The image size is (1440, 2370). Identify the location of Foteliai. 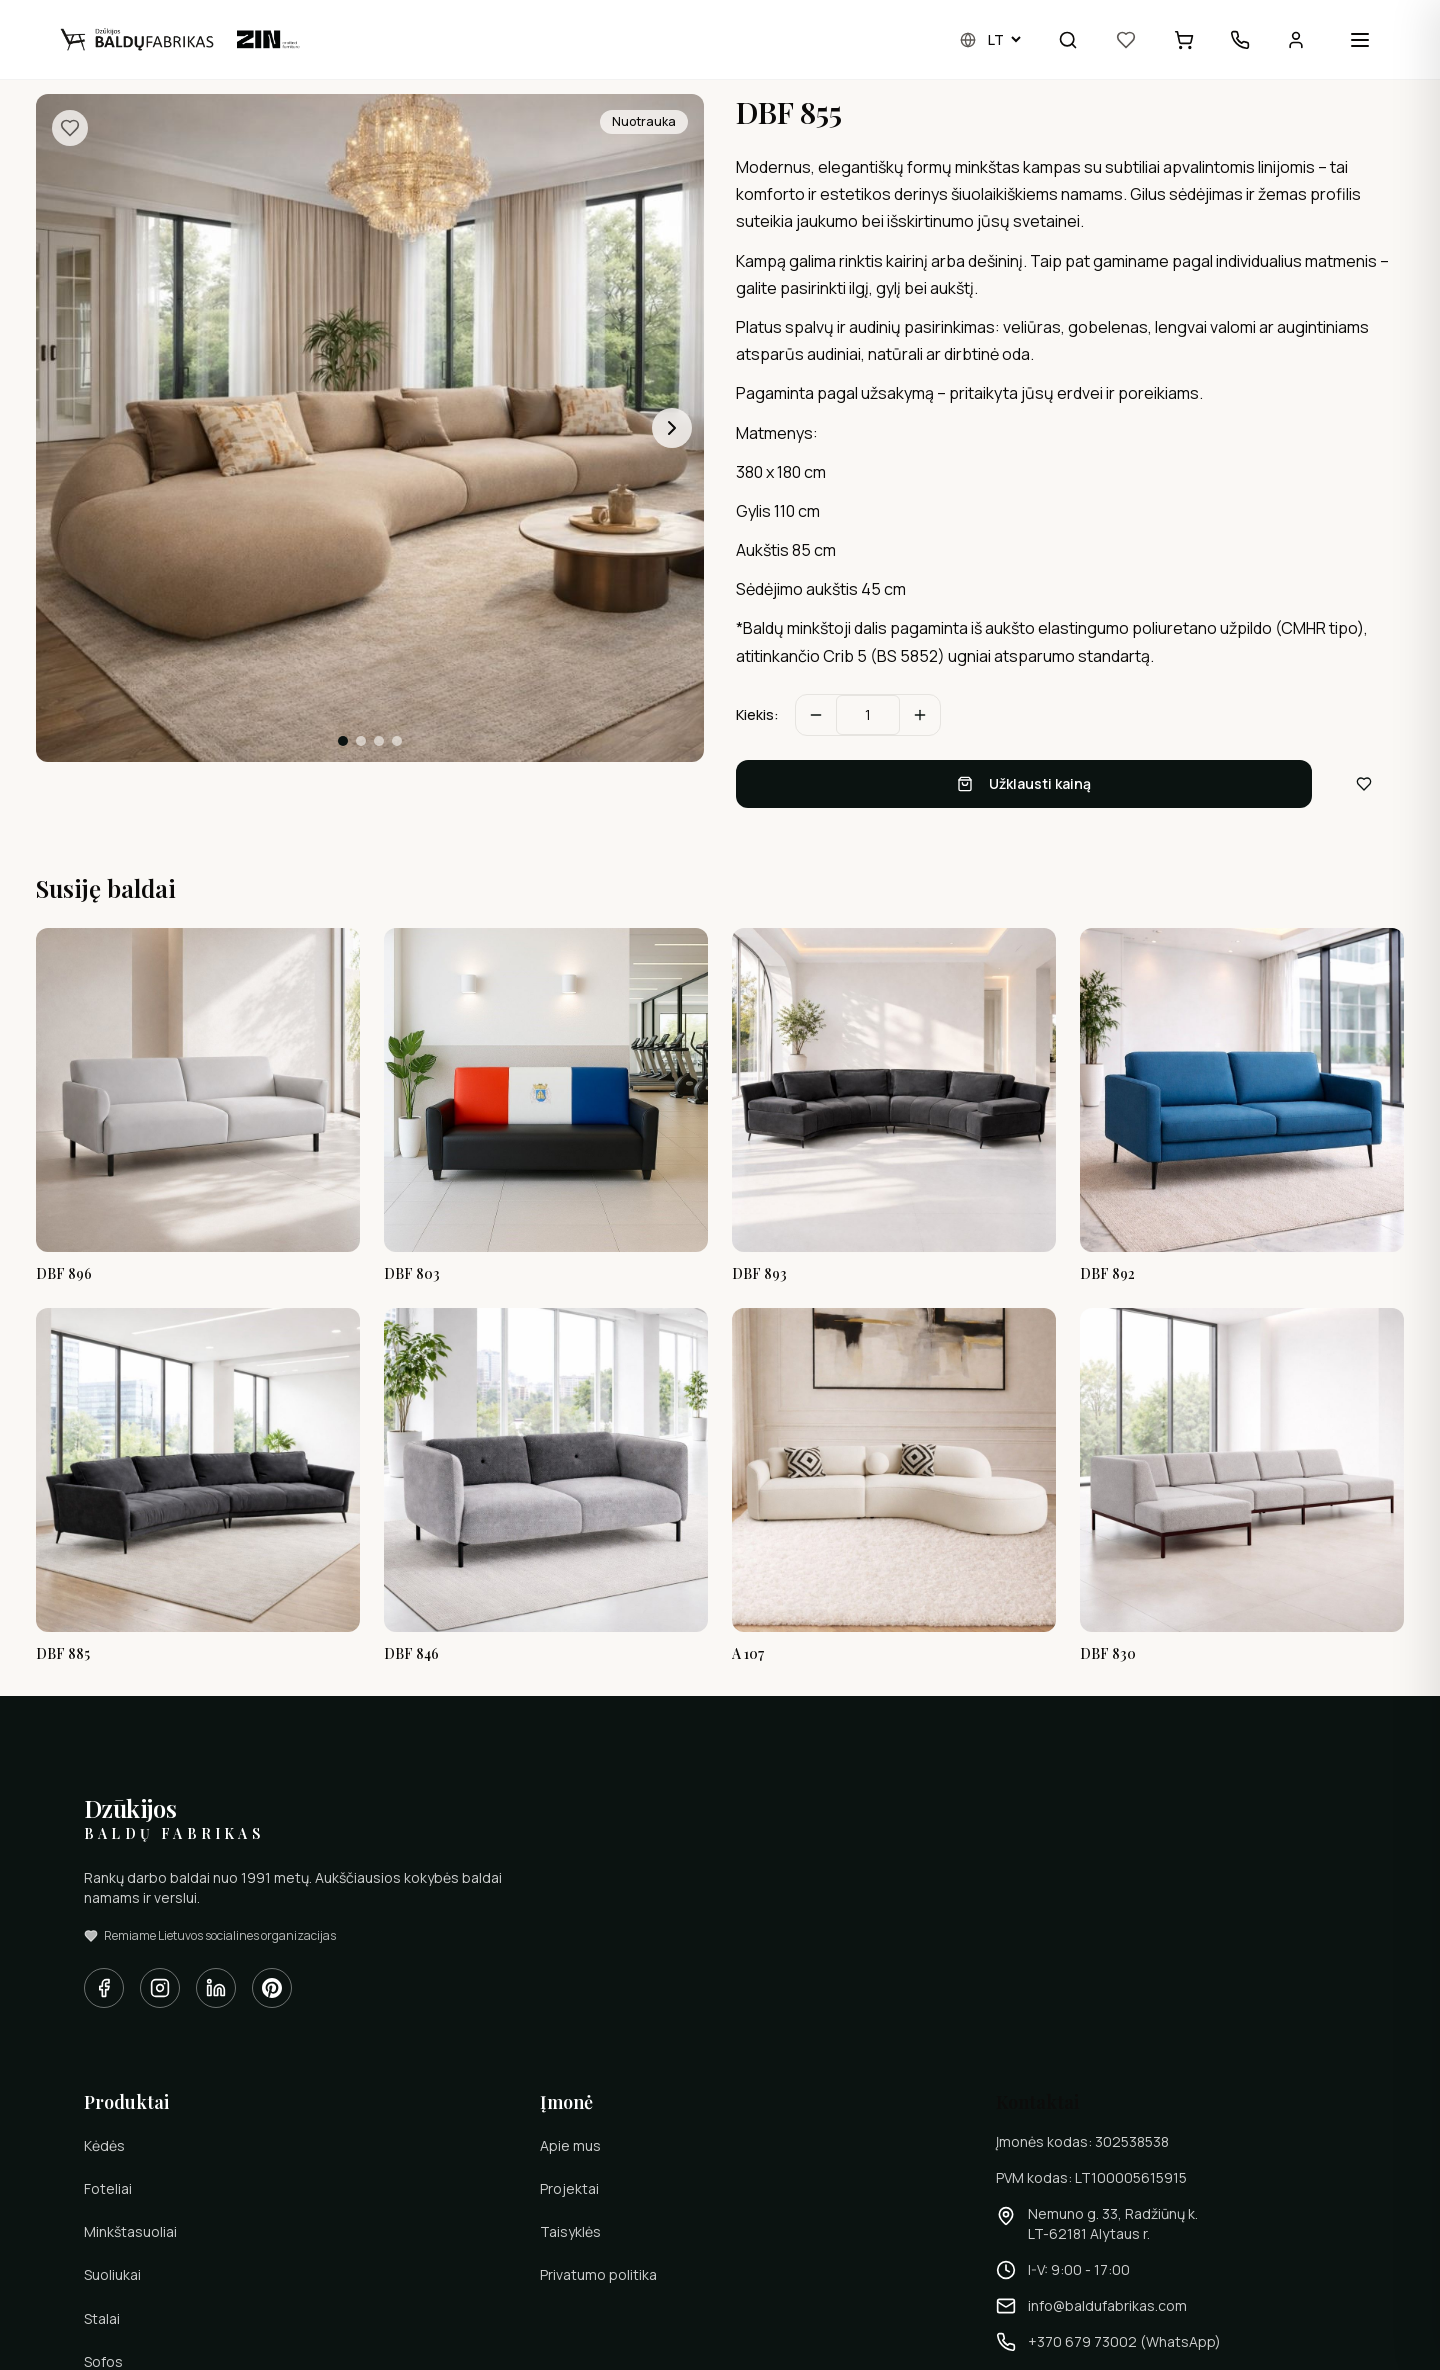
(108, 2188).